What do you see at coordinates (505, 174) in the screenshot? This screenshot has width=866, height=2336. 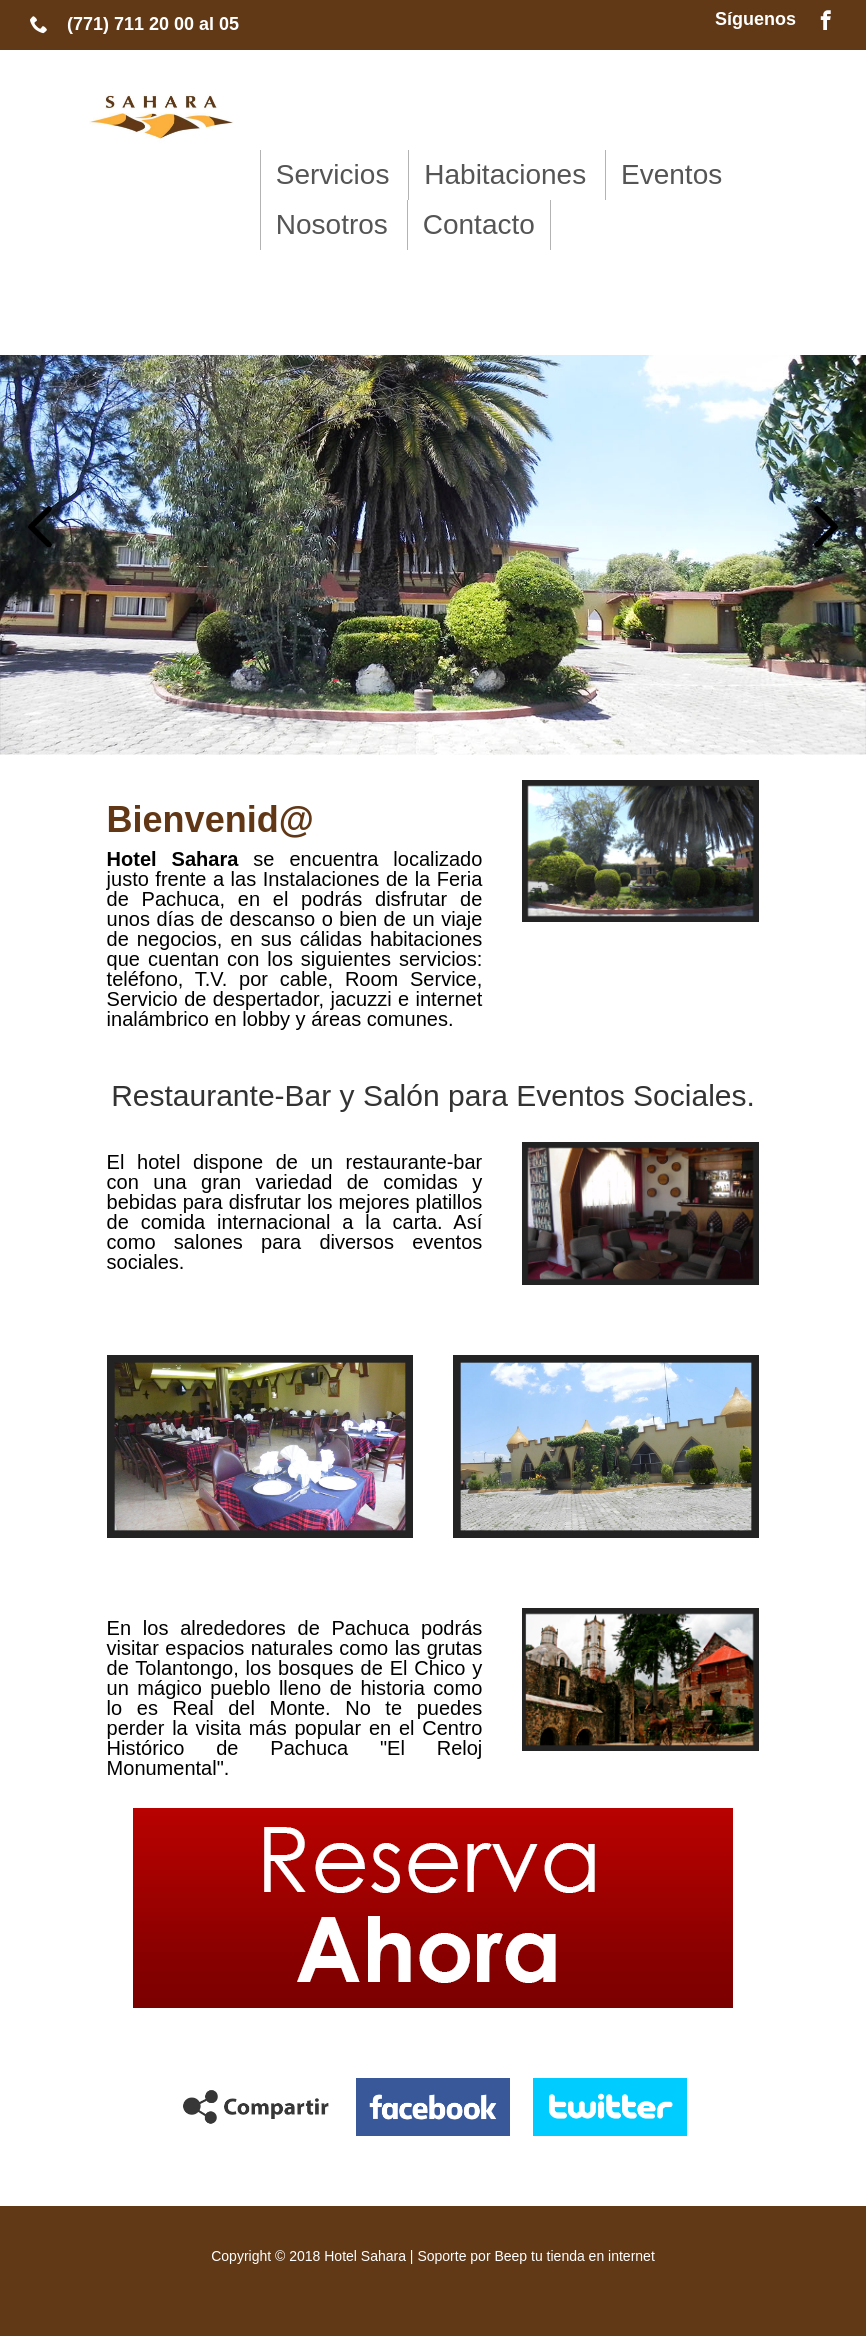 I see `Habitaciones` at bounding box center [505, 174].